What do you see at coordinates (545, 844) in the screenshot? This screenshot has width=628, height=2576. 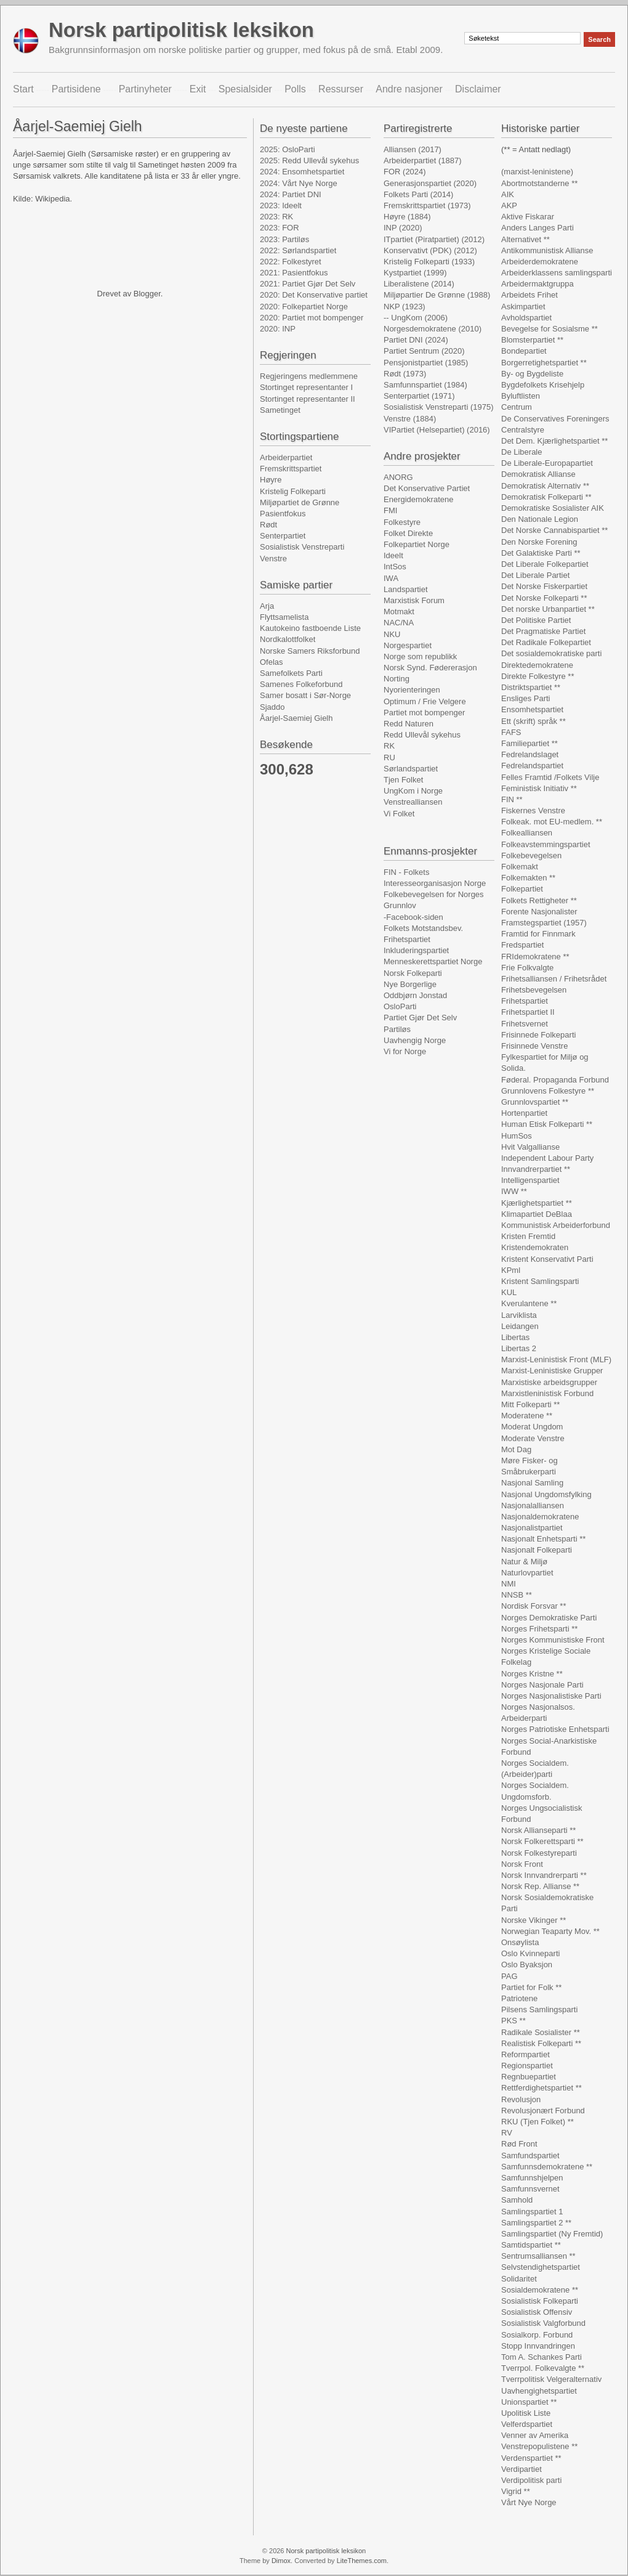 I see `Folkeavstemmingspartiet` at bounding box center [545, 844].